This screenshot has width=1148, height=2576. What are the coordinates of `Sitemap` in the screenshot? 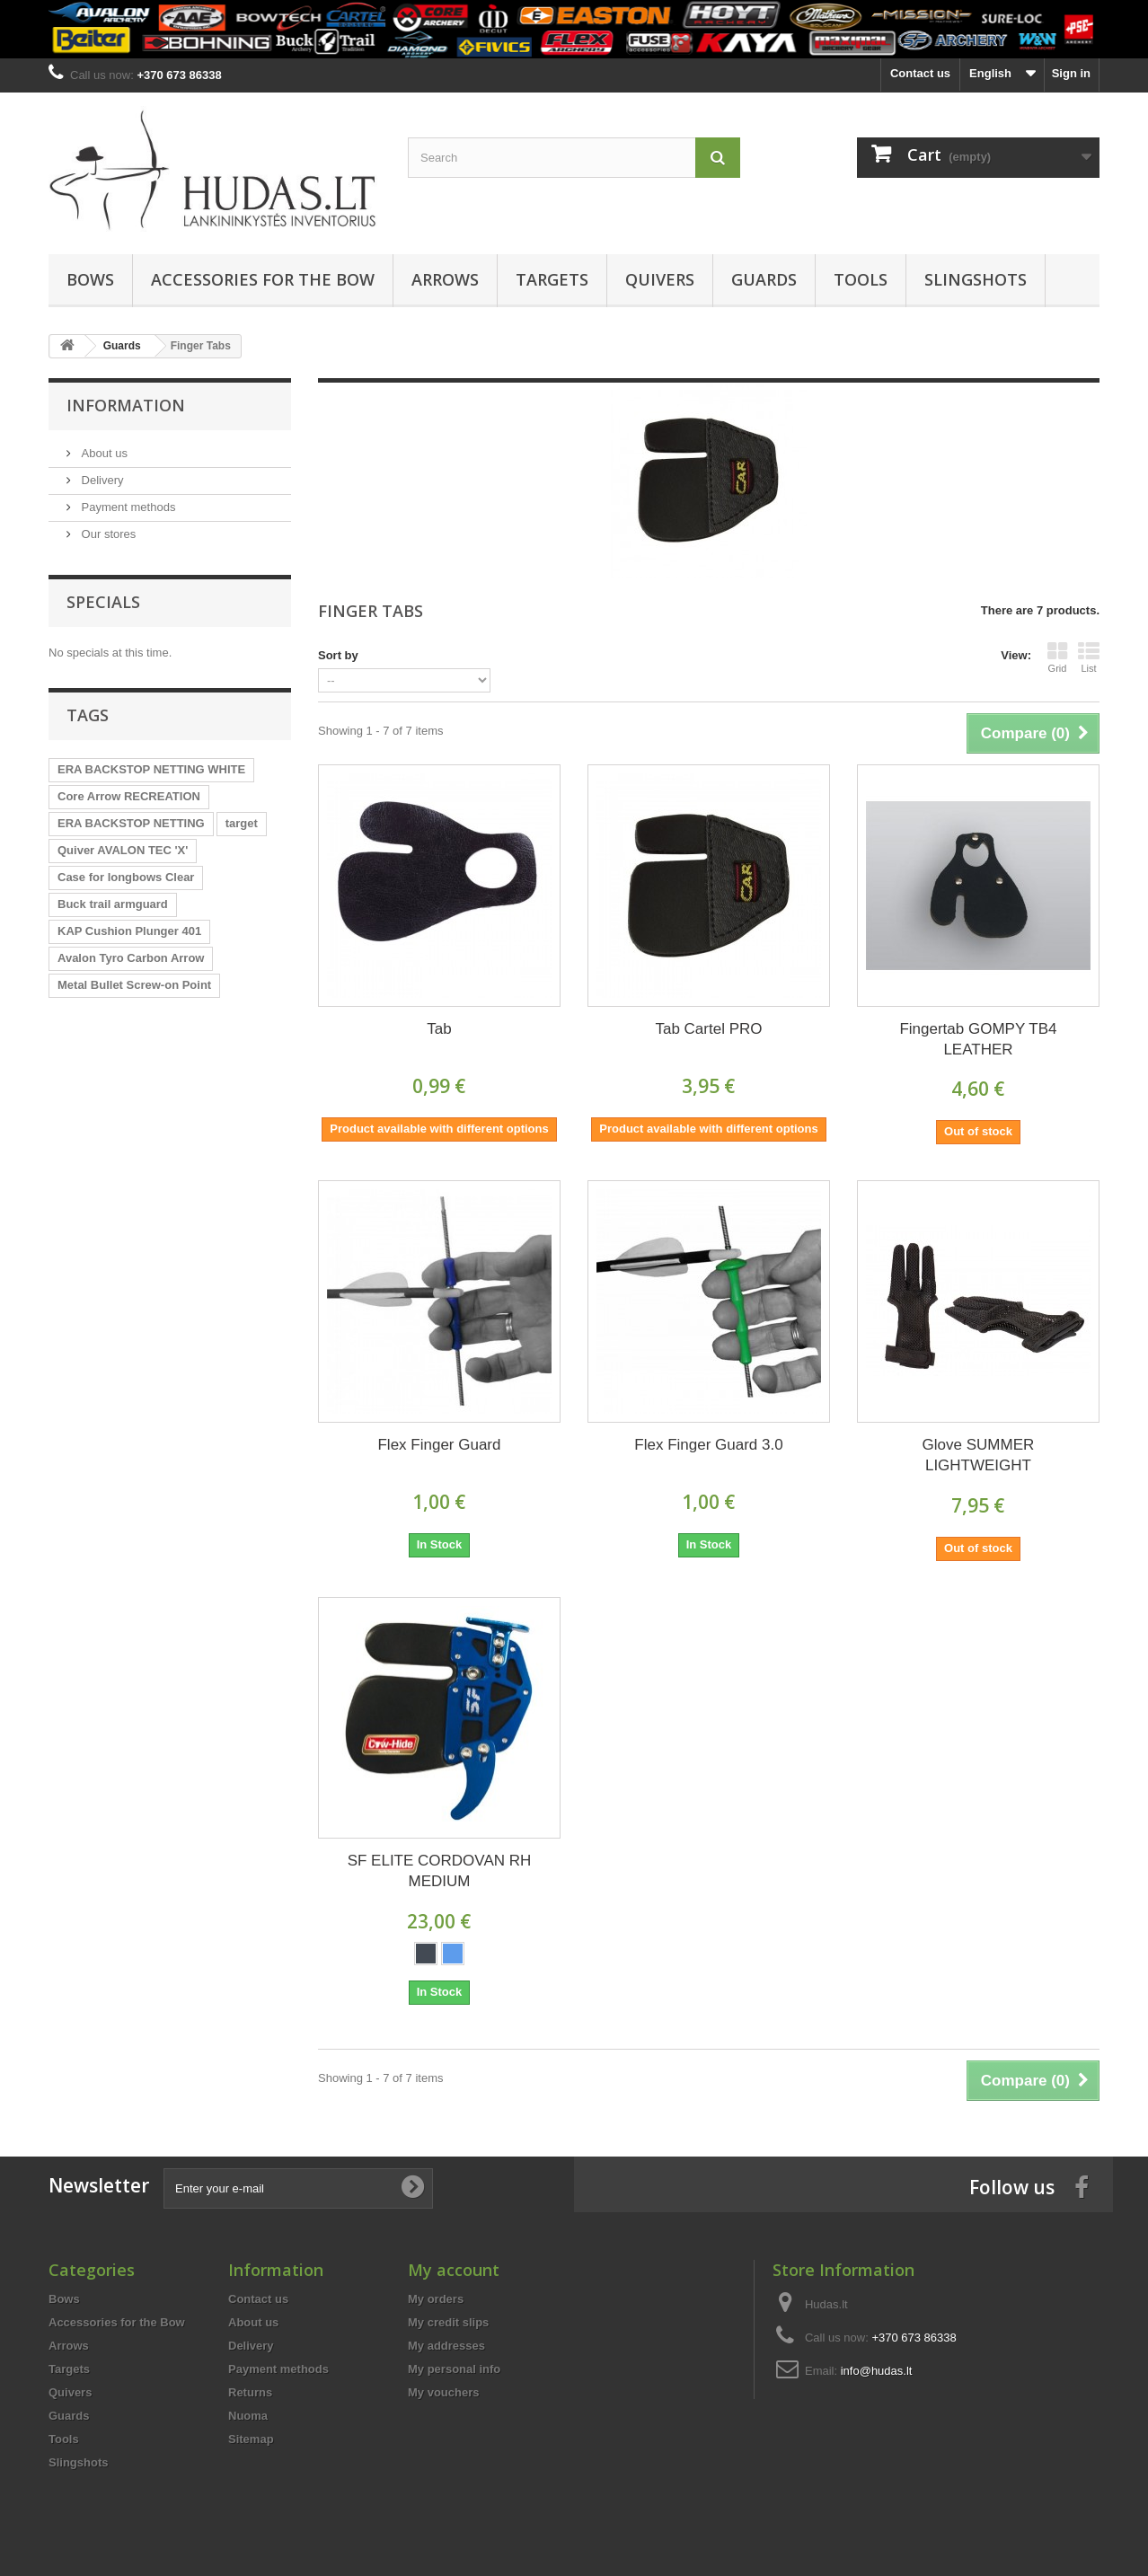 It's located at (251, 2439).